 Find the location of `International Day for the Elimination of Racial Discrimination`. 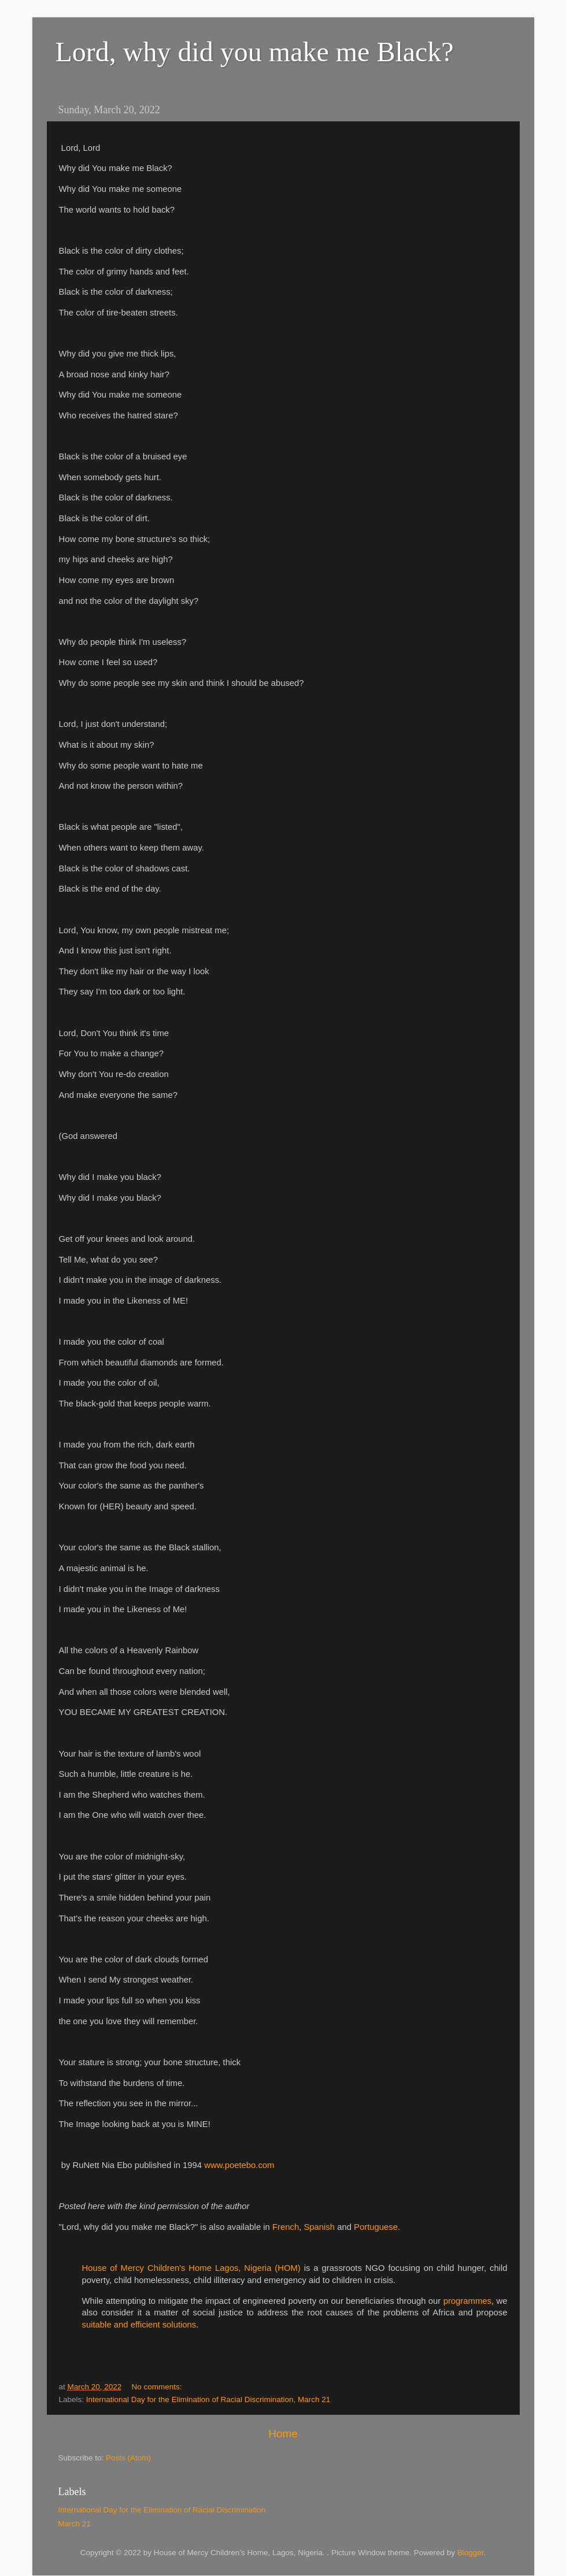

International Day for the Elimination of Racial Discrimination is located at coordinates (190, 2399).